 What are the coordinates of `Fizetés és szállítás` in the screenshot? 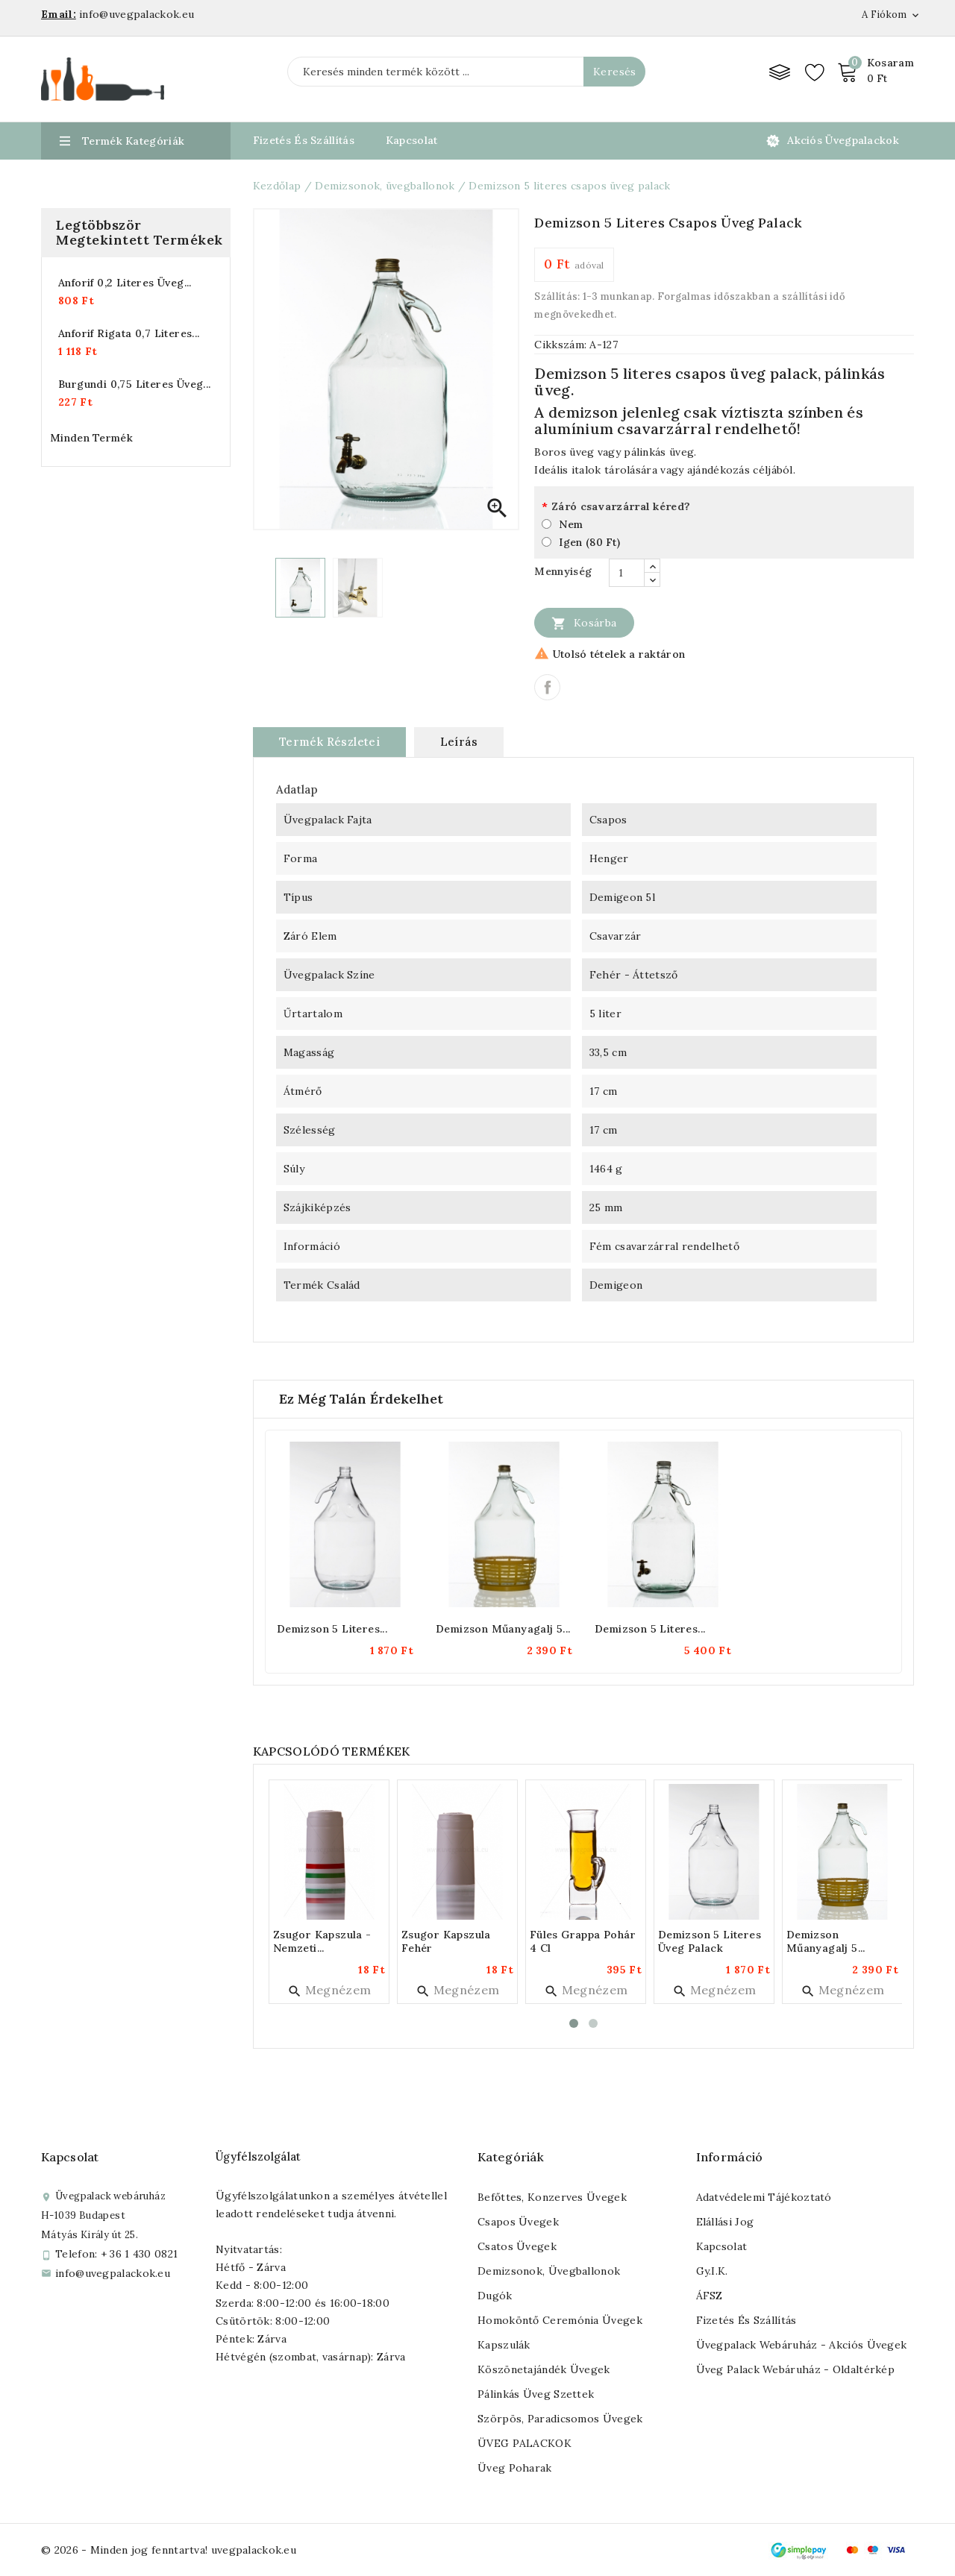 It's located at (746, 2320).